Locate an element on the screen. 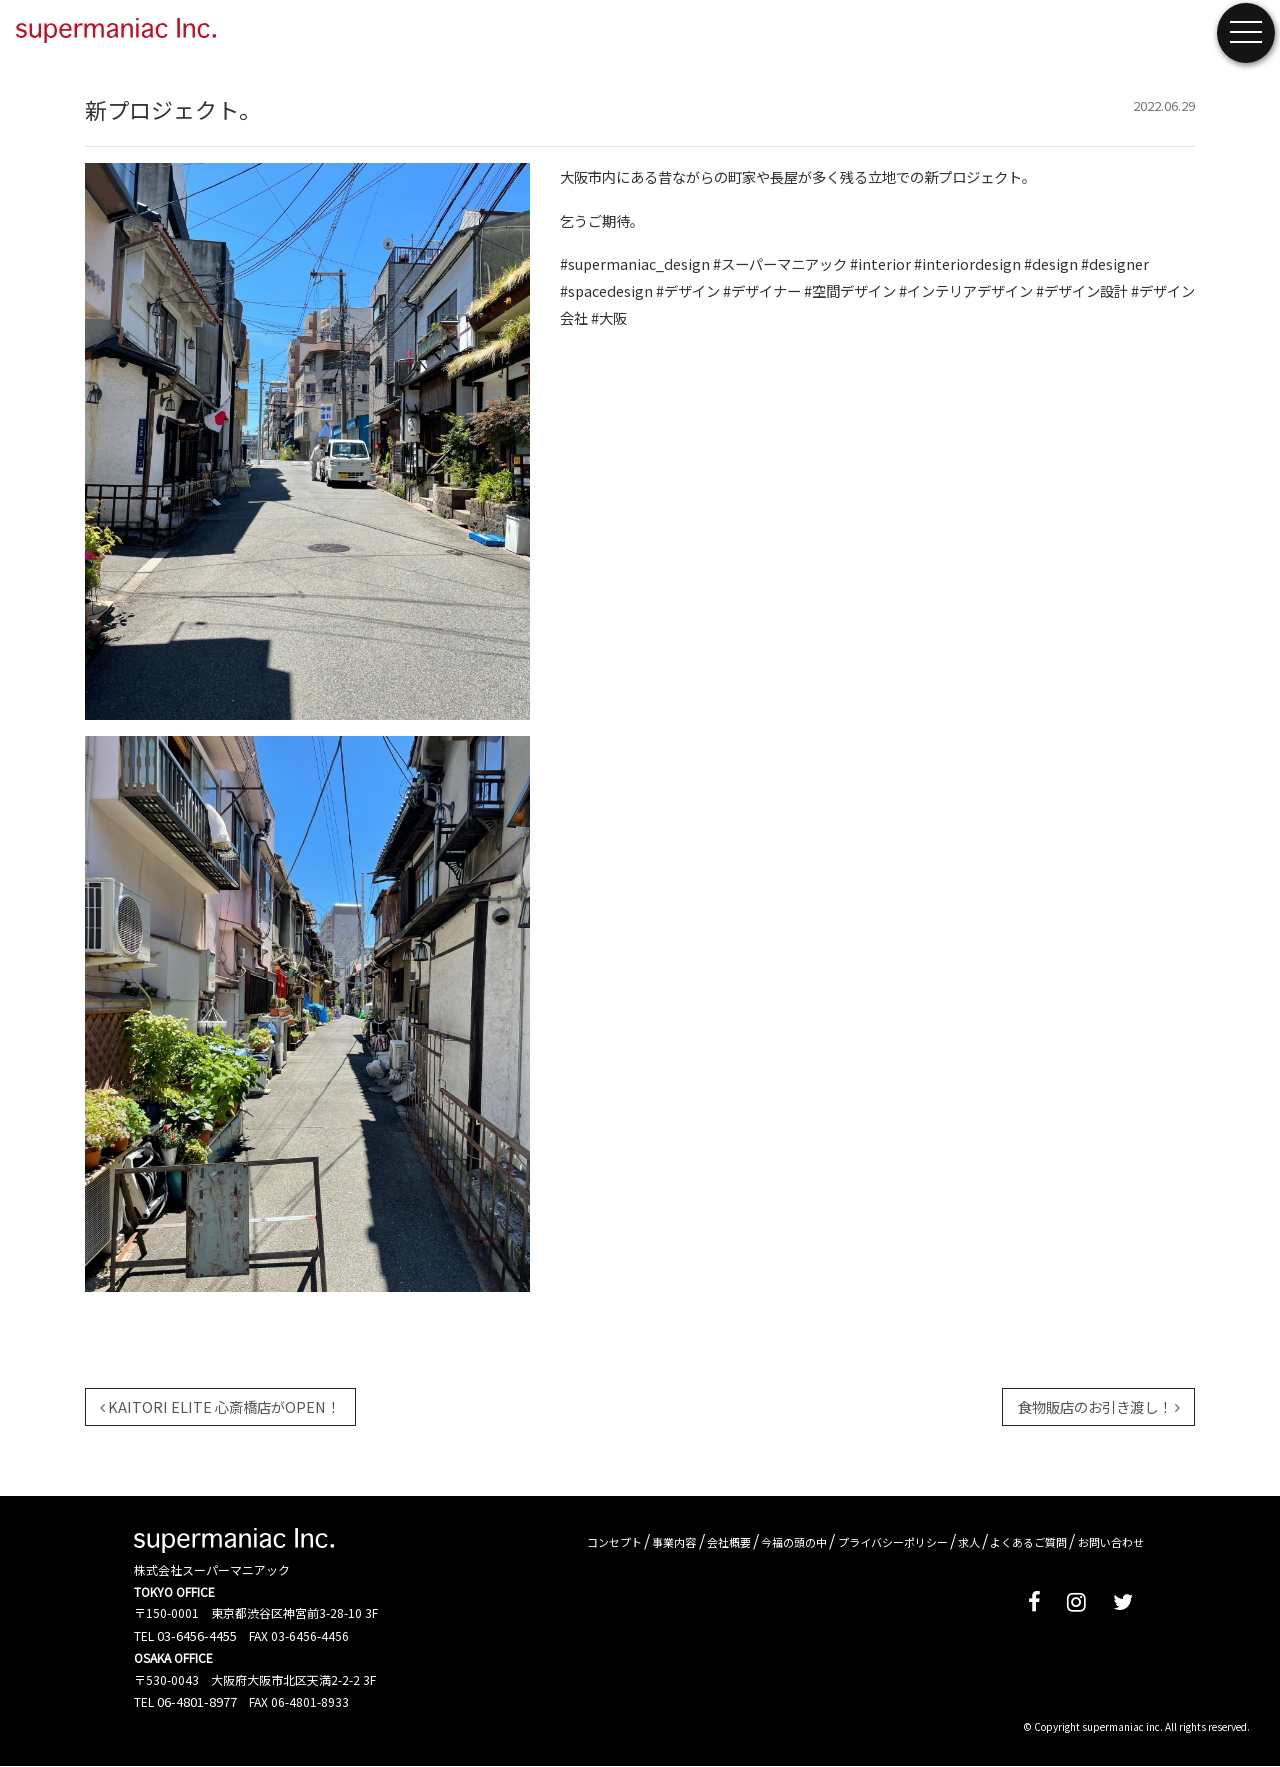  KAITORI ELITE 心斎橋店がOPEN！ is located at coordinates (220, 1406).